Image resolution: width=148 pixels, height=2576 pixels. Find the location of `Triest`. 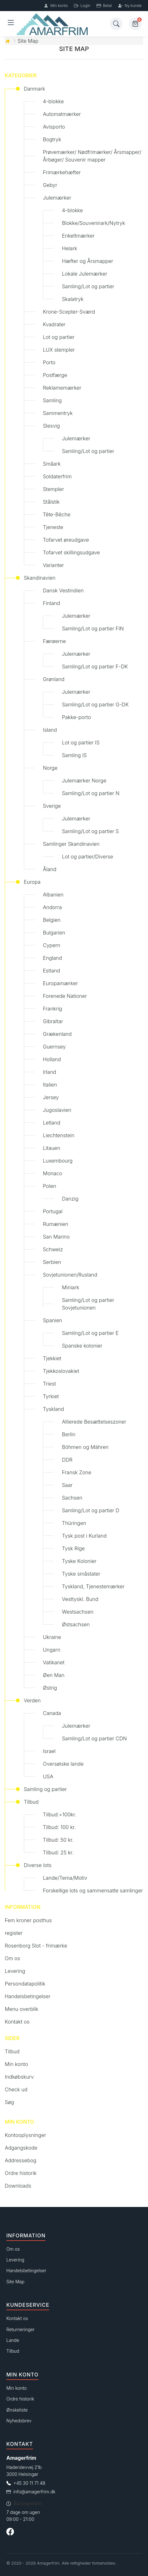

Triest is located at coordinates (49, 1383).